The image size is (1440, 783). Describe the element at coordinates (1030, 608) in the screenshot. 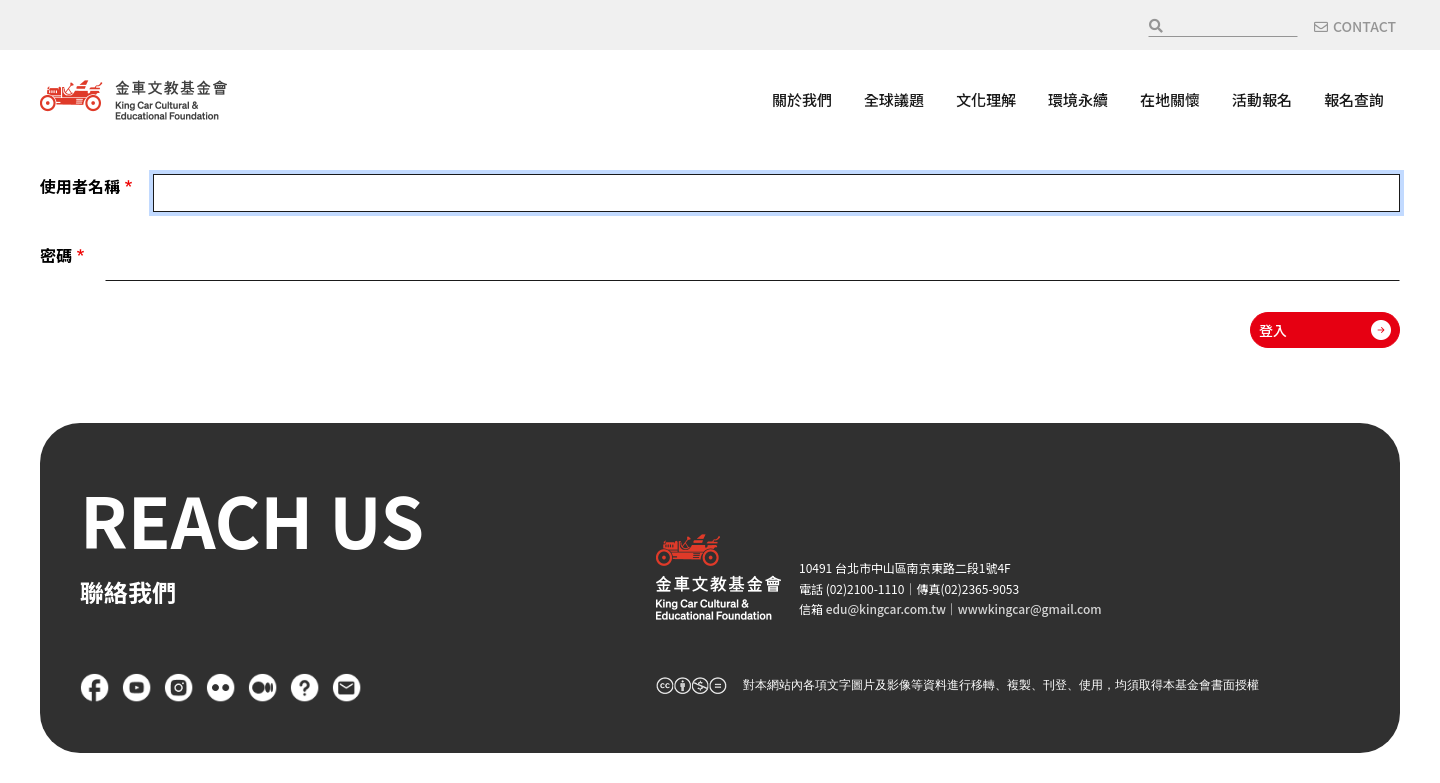

I see `wwwkingcar@gmail.com` at that location.